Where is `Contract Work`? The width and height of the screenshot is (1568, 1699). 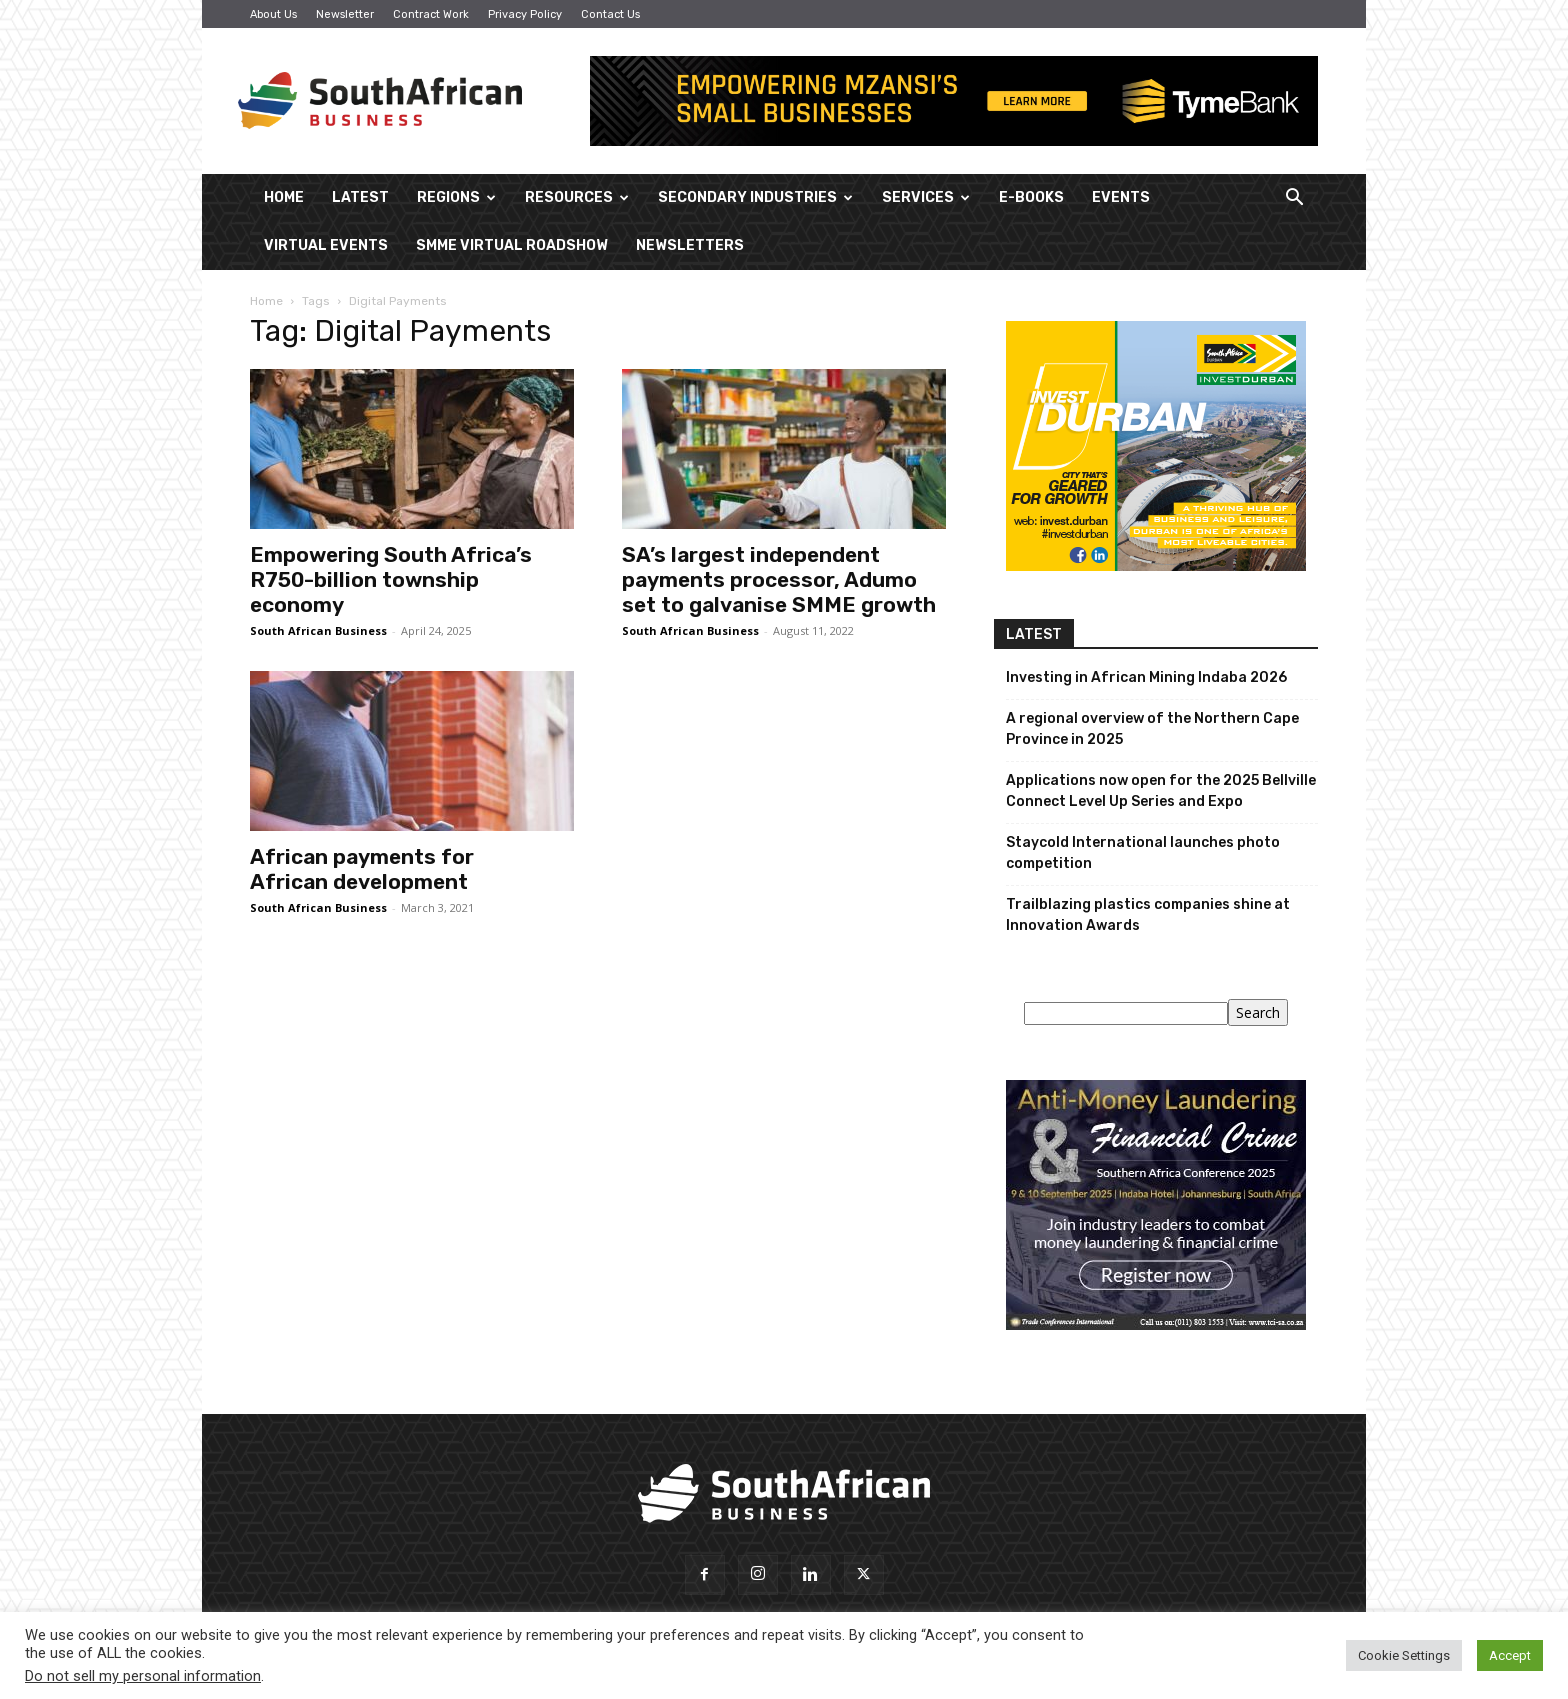
Contract Work is located at coordinates (431, 14).